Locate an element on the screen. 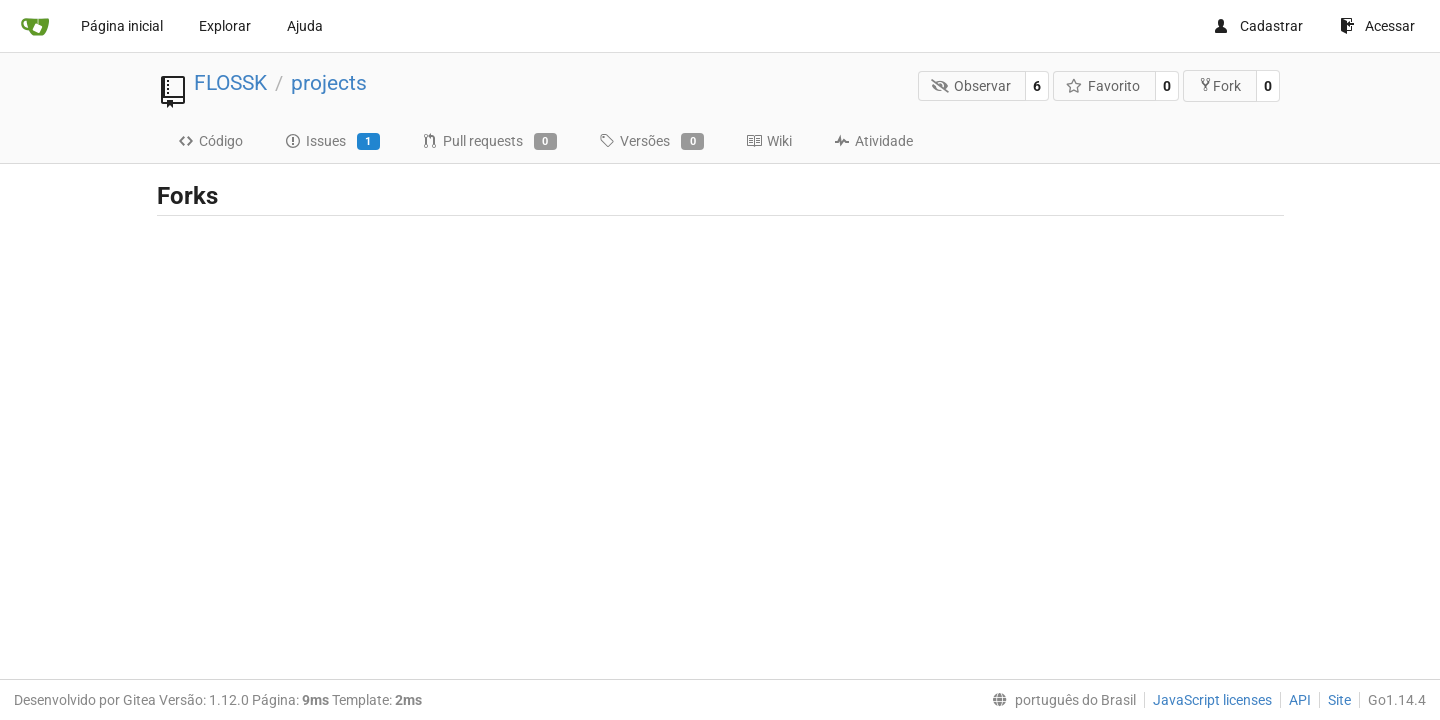  Wiki is located at coordinates (769, 141).